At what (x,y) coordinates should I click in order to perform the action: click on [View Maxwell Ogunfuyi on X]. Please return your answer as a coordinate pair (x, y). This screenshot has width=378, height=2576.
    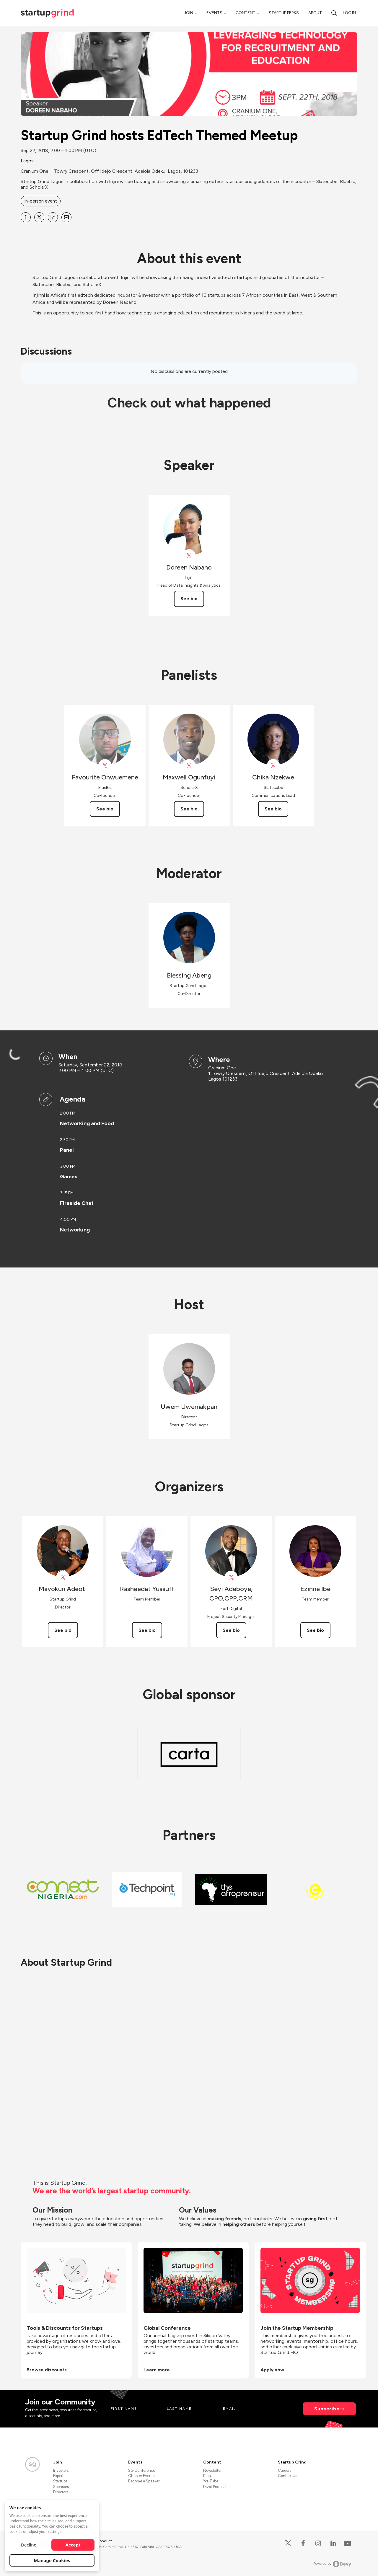
    Looking at the image, I should click on (189, 765).